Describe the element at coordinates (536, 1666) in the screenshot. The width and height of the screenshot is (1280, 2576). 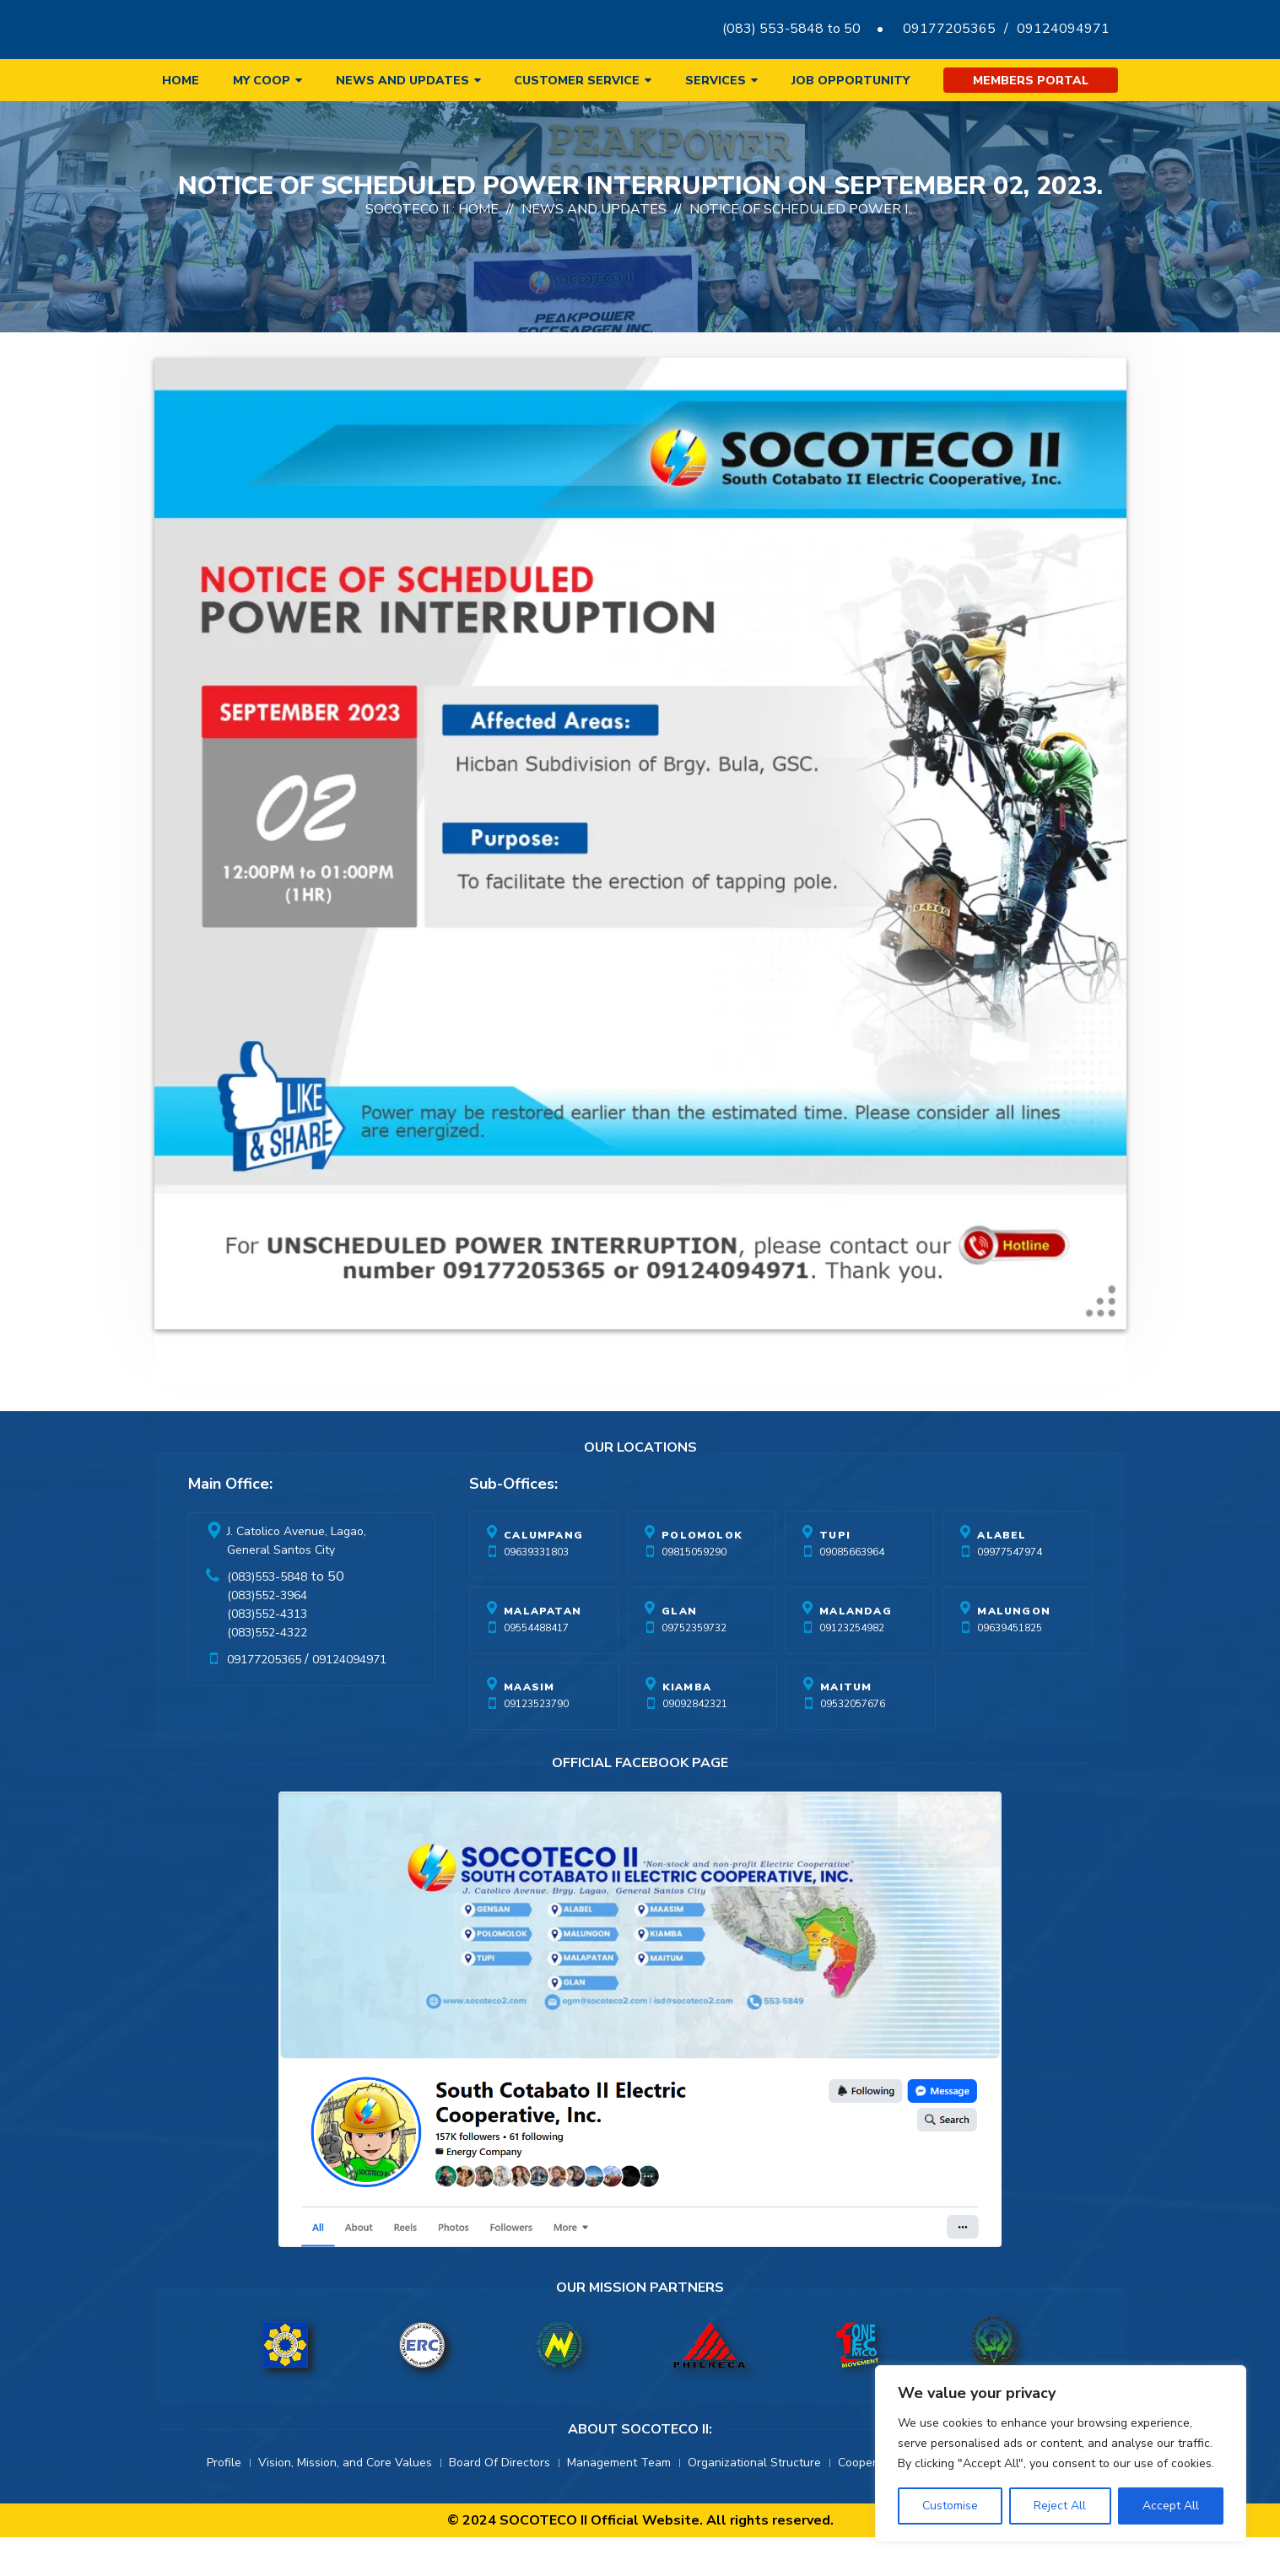
I see `09554488417` at that location.